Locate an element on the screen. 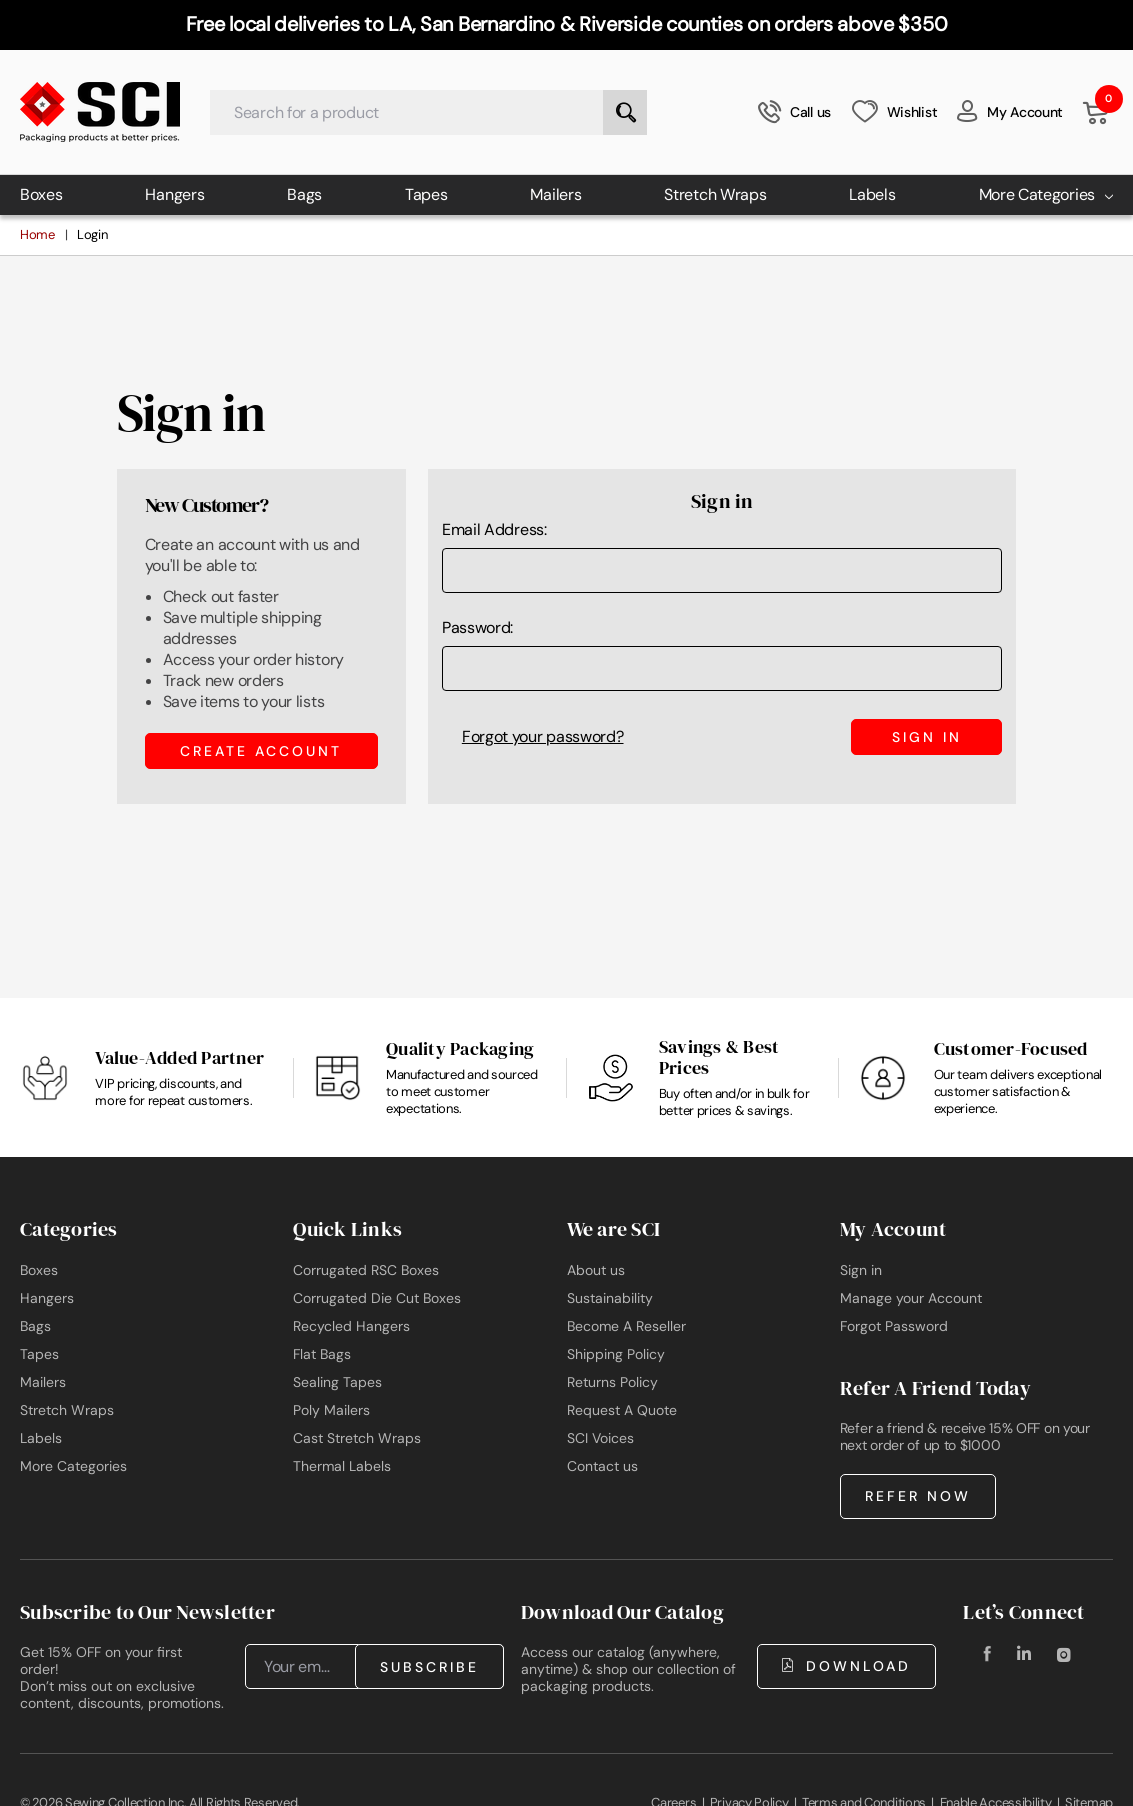  Sealing Tapes is located at coordinates (337, 1382).